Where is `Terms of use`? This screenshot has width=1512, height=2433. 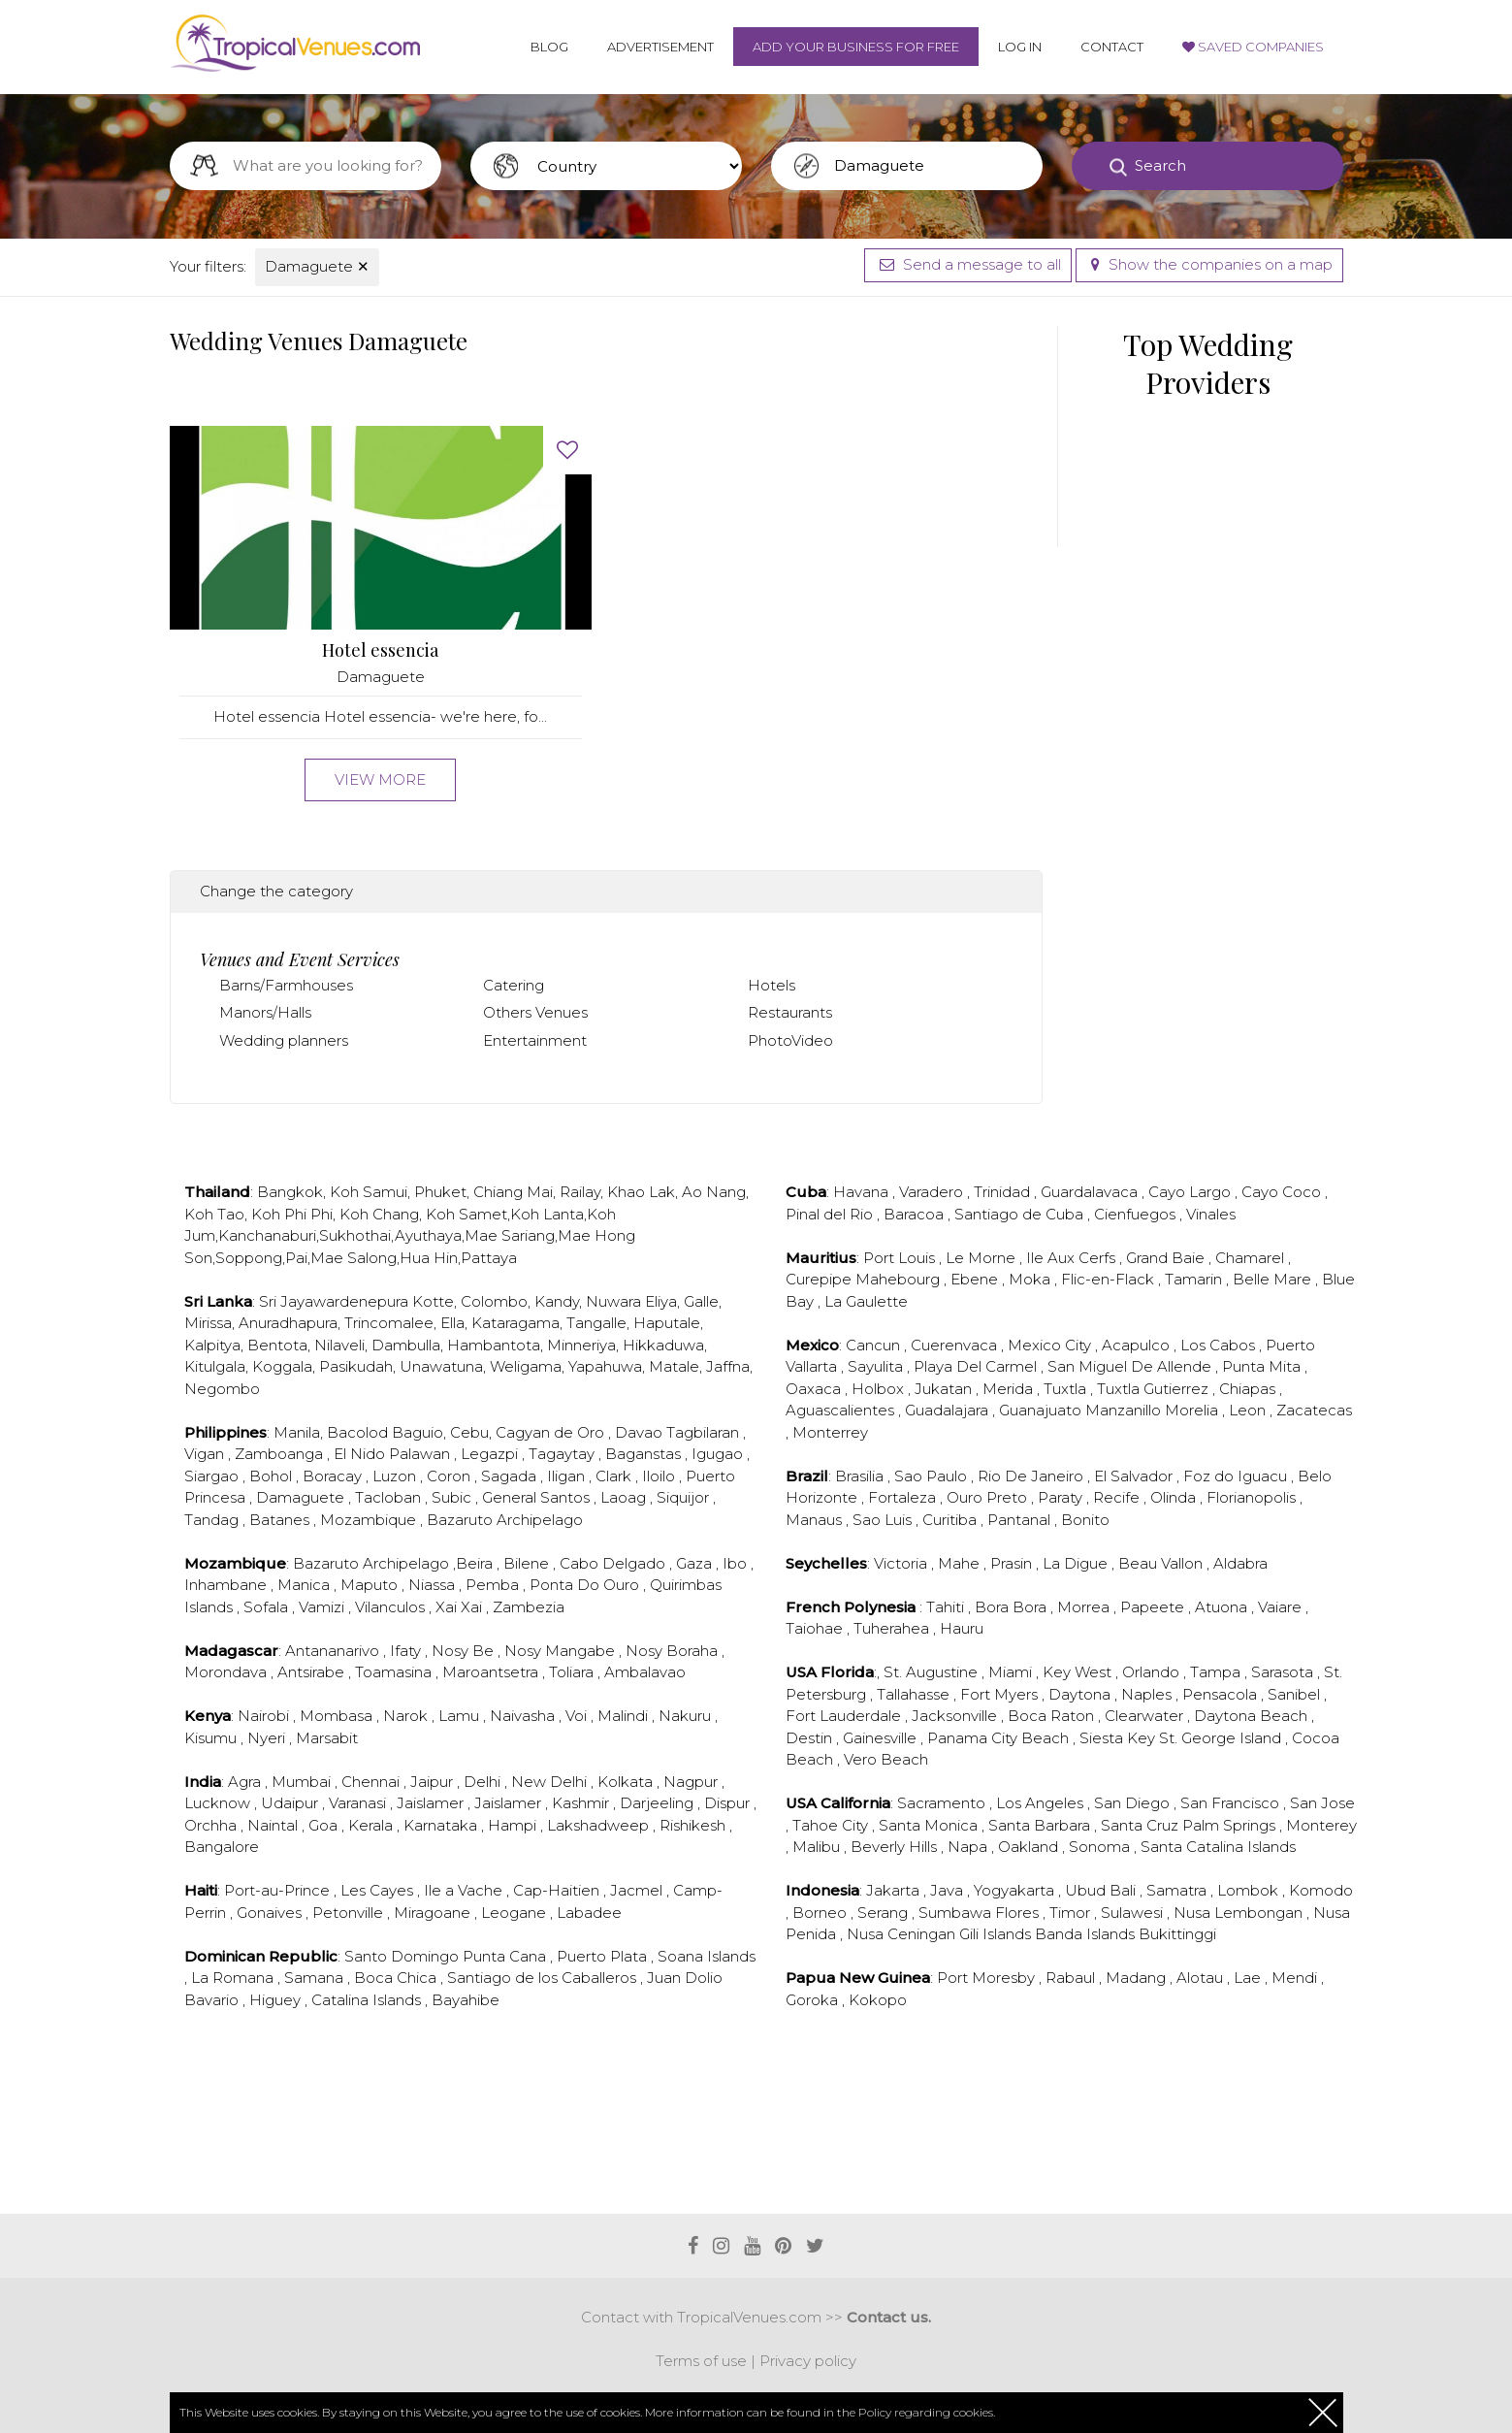 Terms of use is located at coordinates (701, 2361).